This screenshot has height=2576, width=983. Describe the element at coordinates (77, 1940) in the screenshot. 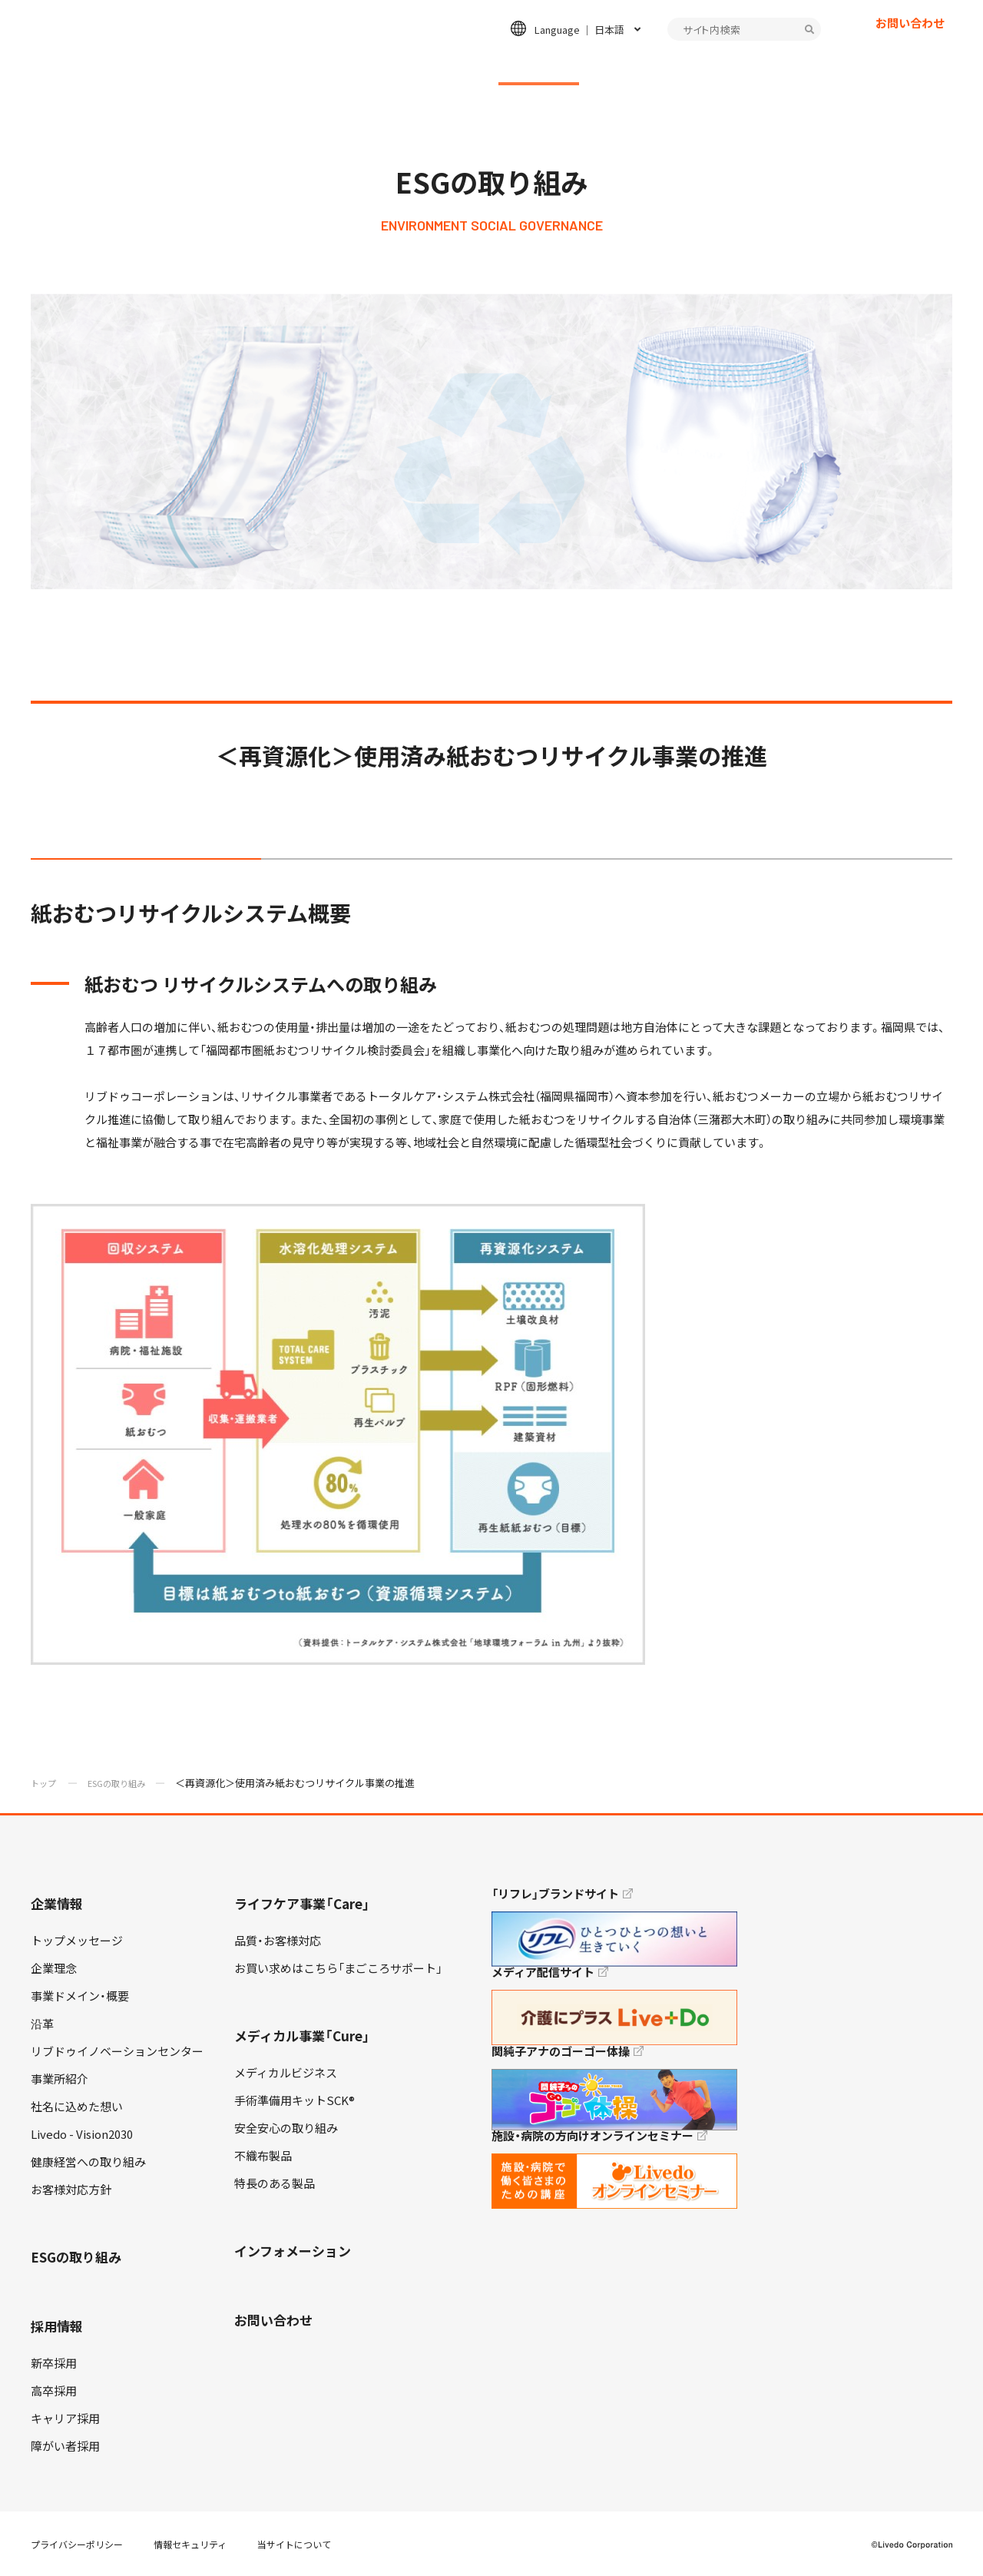

I see `トップメッセージ` at that location.